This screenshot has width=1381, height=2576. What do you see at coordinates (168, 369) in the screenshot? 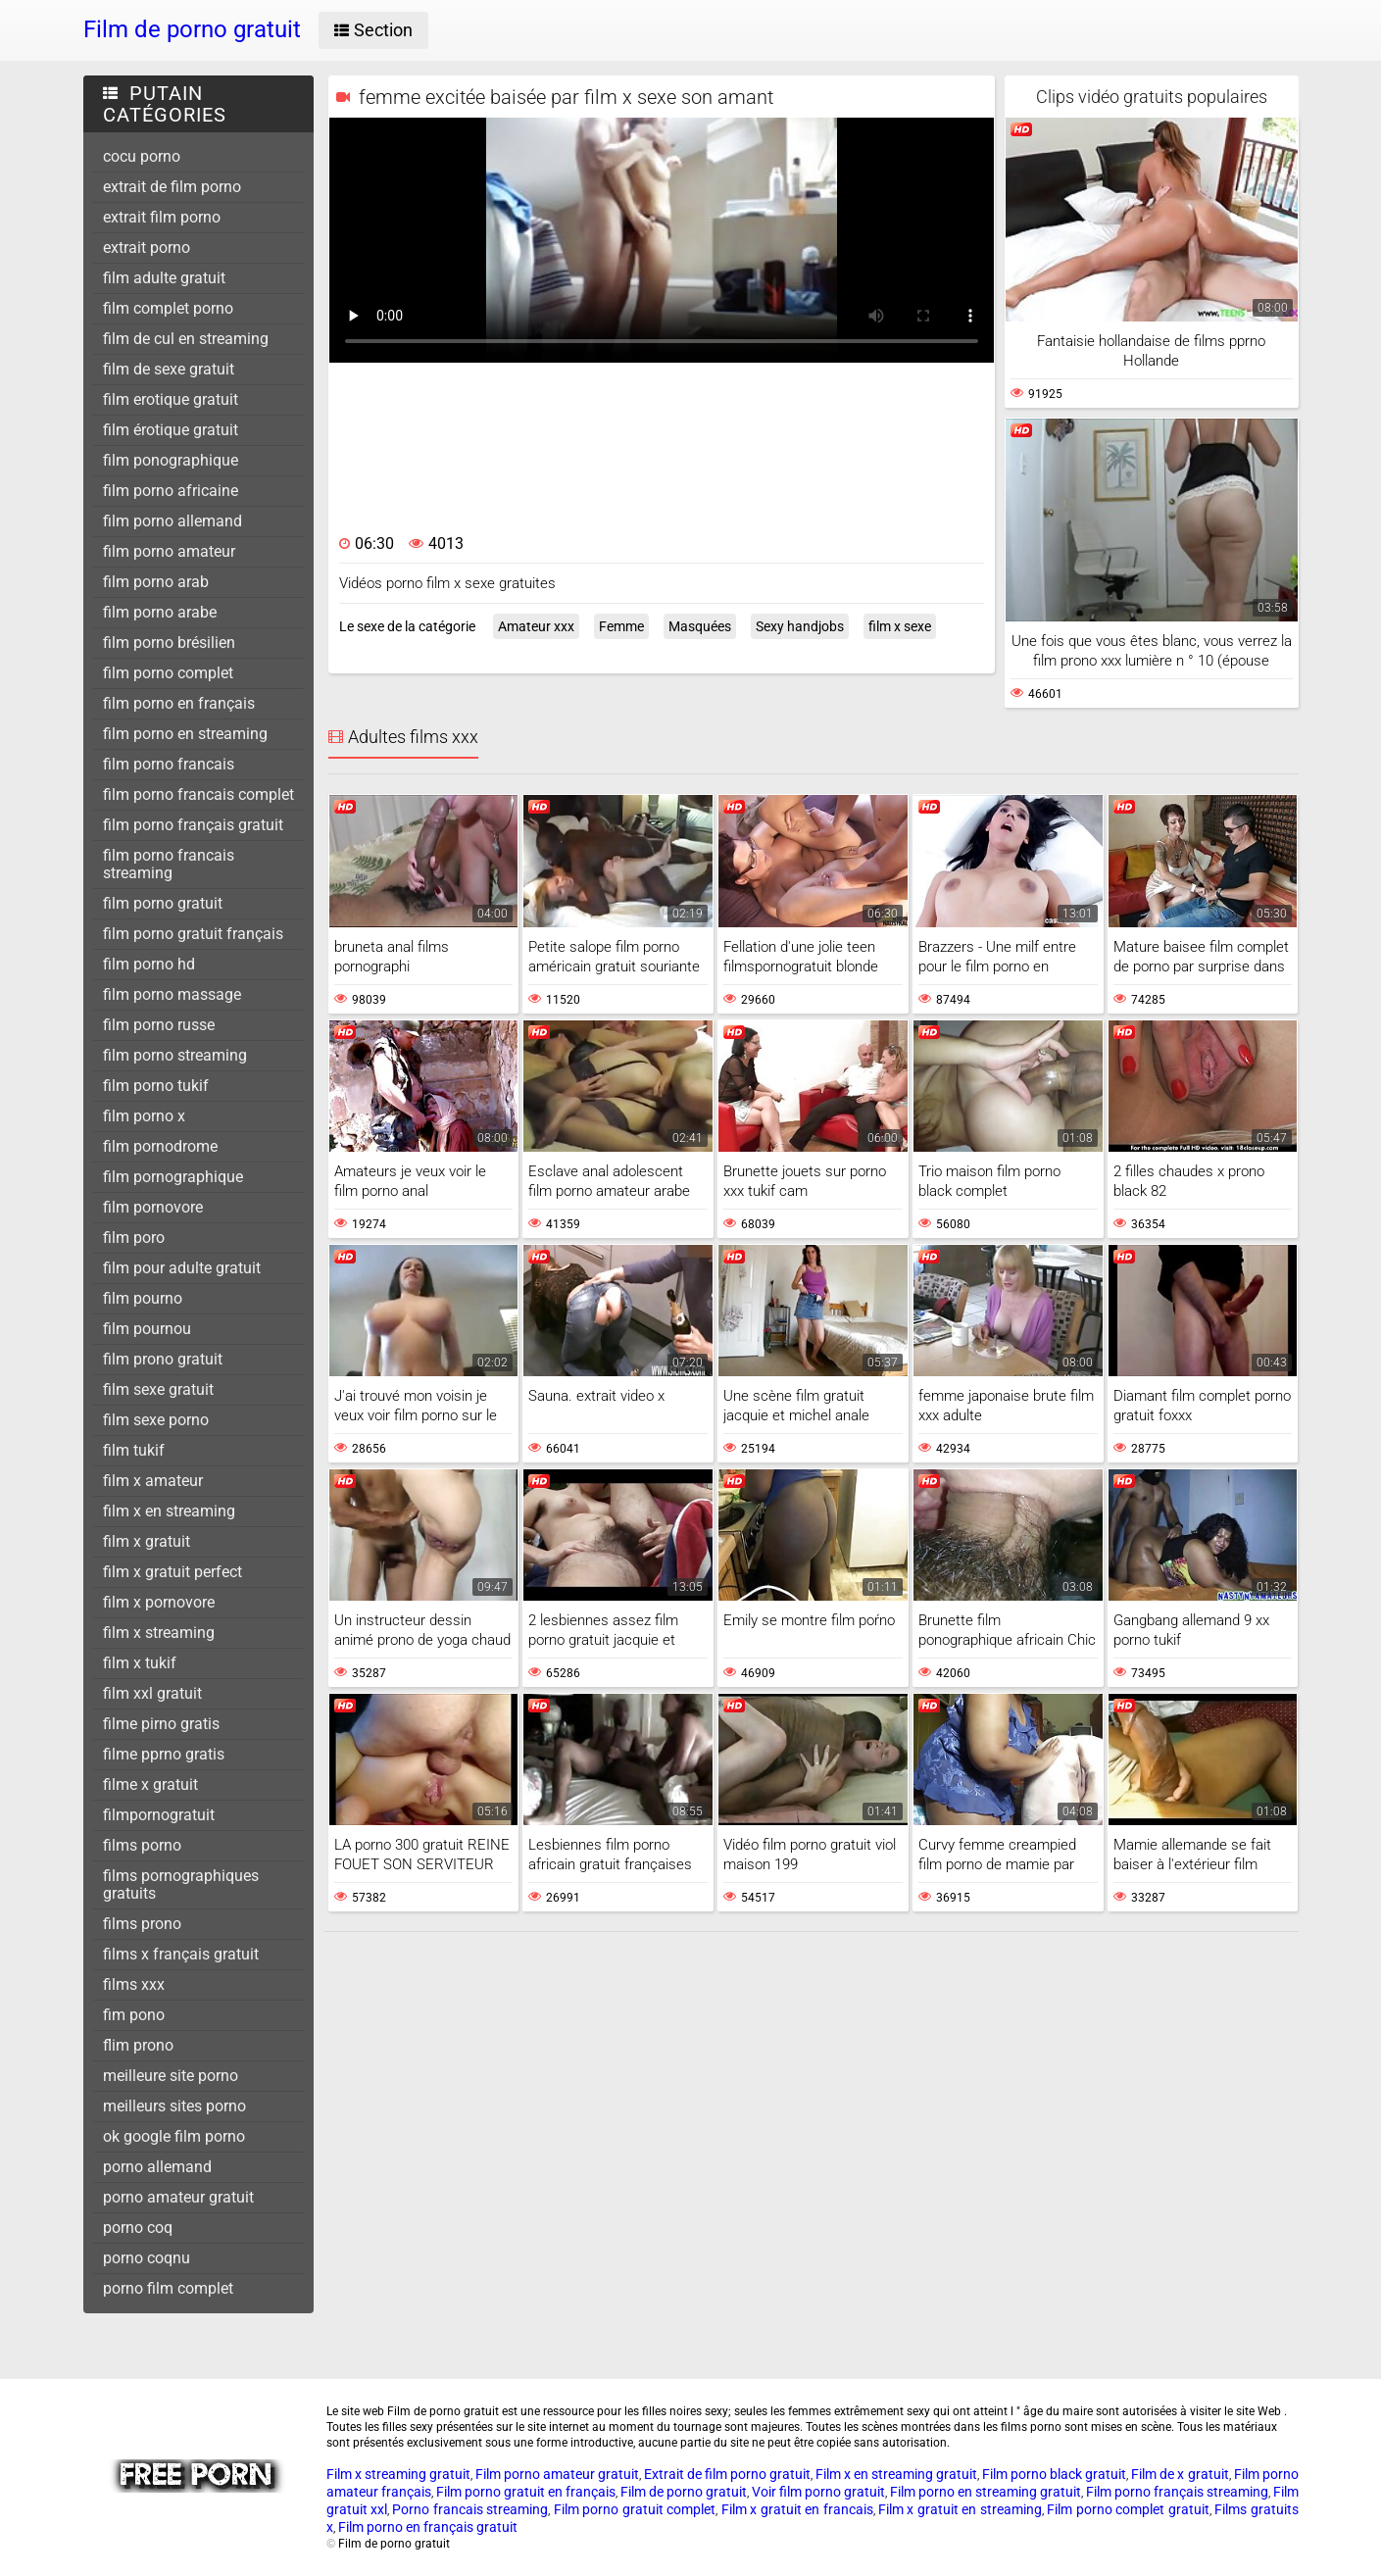
I see `film de sexe gratuit` at bounding box center [168, 369].